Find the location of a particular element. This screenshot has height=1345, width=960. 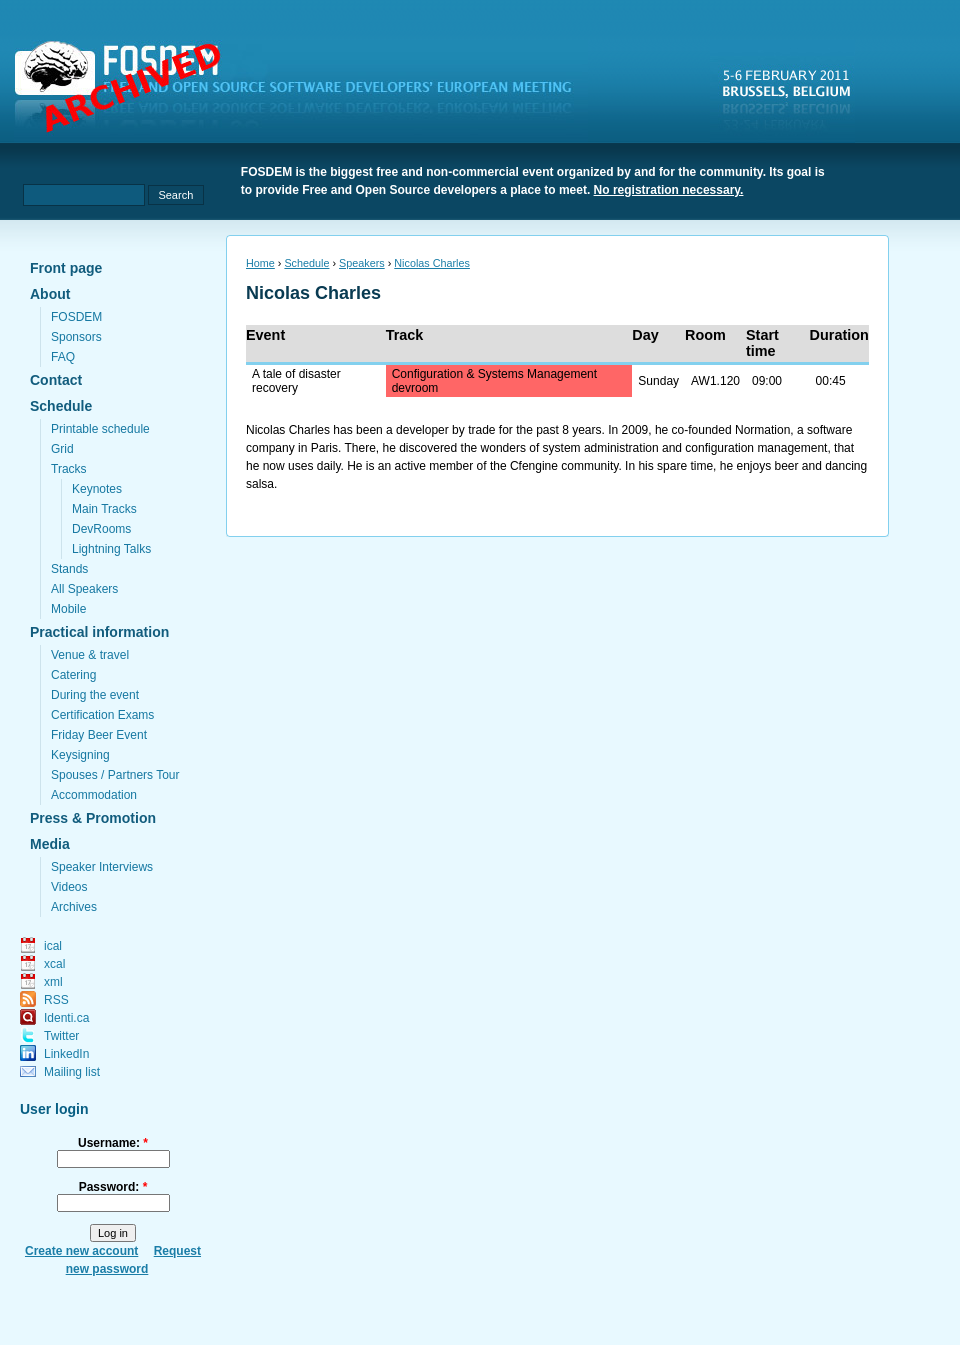

Schedule is located at coordinates (61, 406).